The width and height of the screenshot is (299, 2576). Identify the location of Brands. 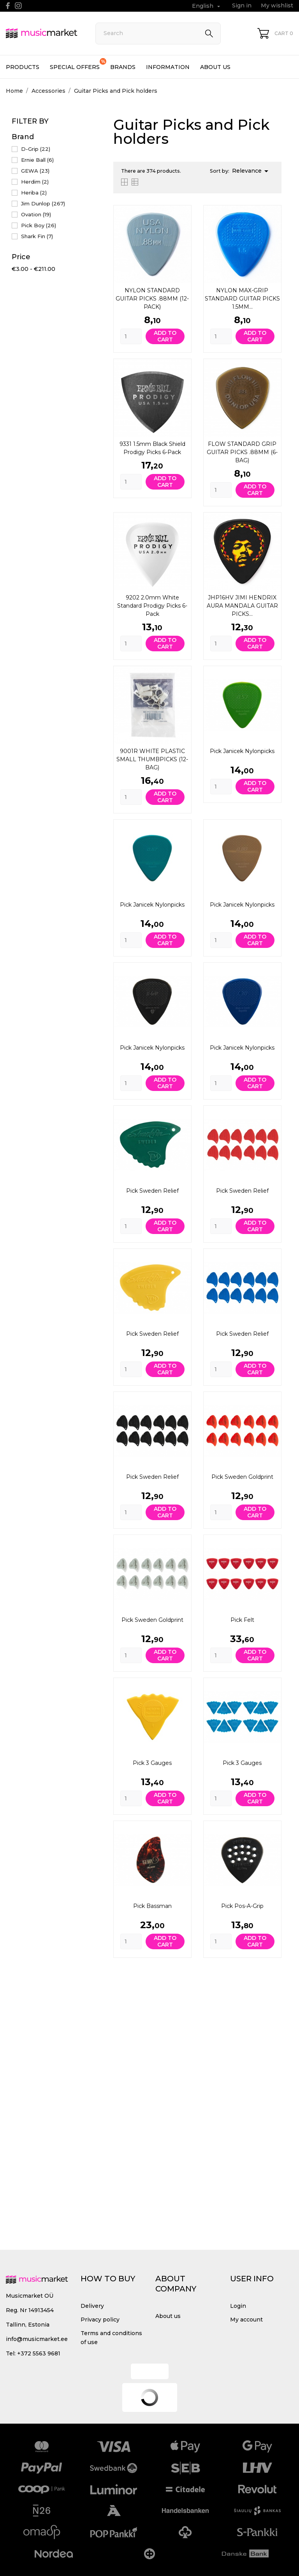
(122, 67).